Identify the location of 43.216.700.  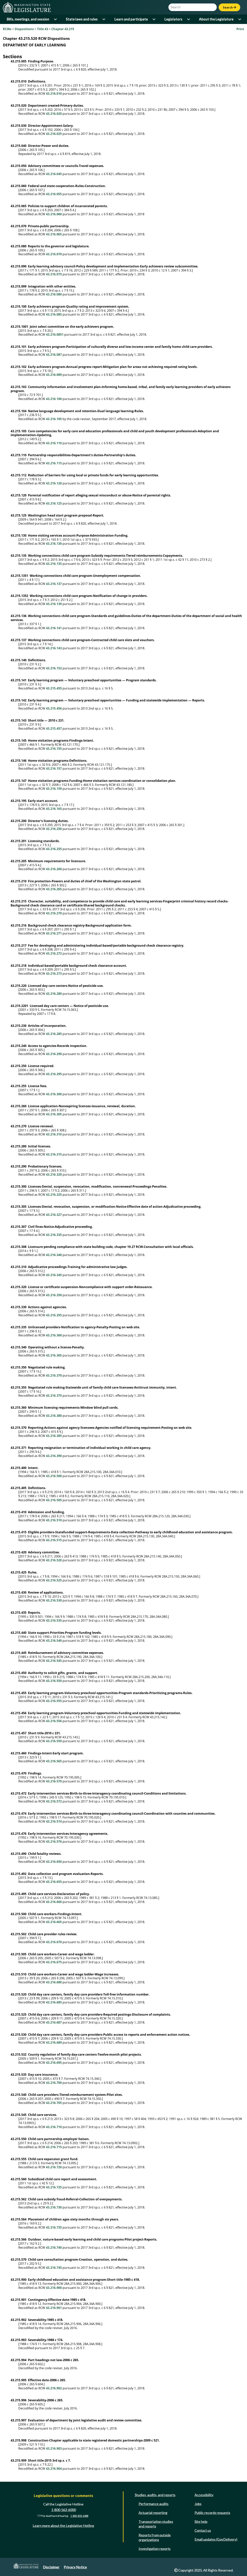
(54, 2083).